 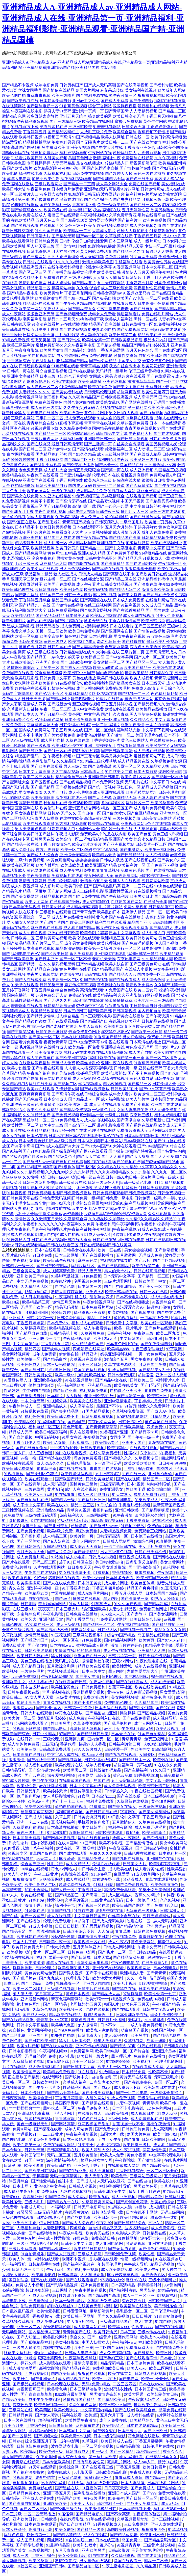 What do you see at coordinates (147, 2119) in the screenshot?
I see `成人论坛视频在线` at bounding box center [147, 2119].